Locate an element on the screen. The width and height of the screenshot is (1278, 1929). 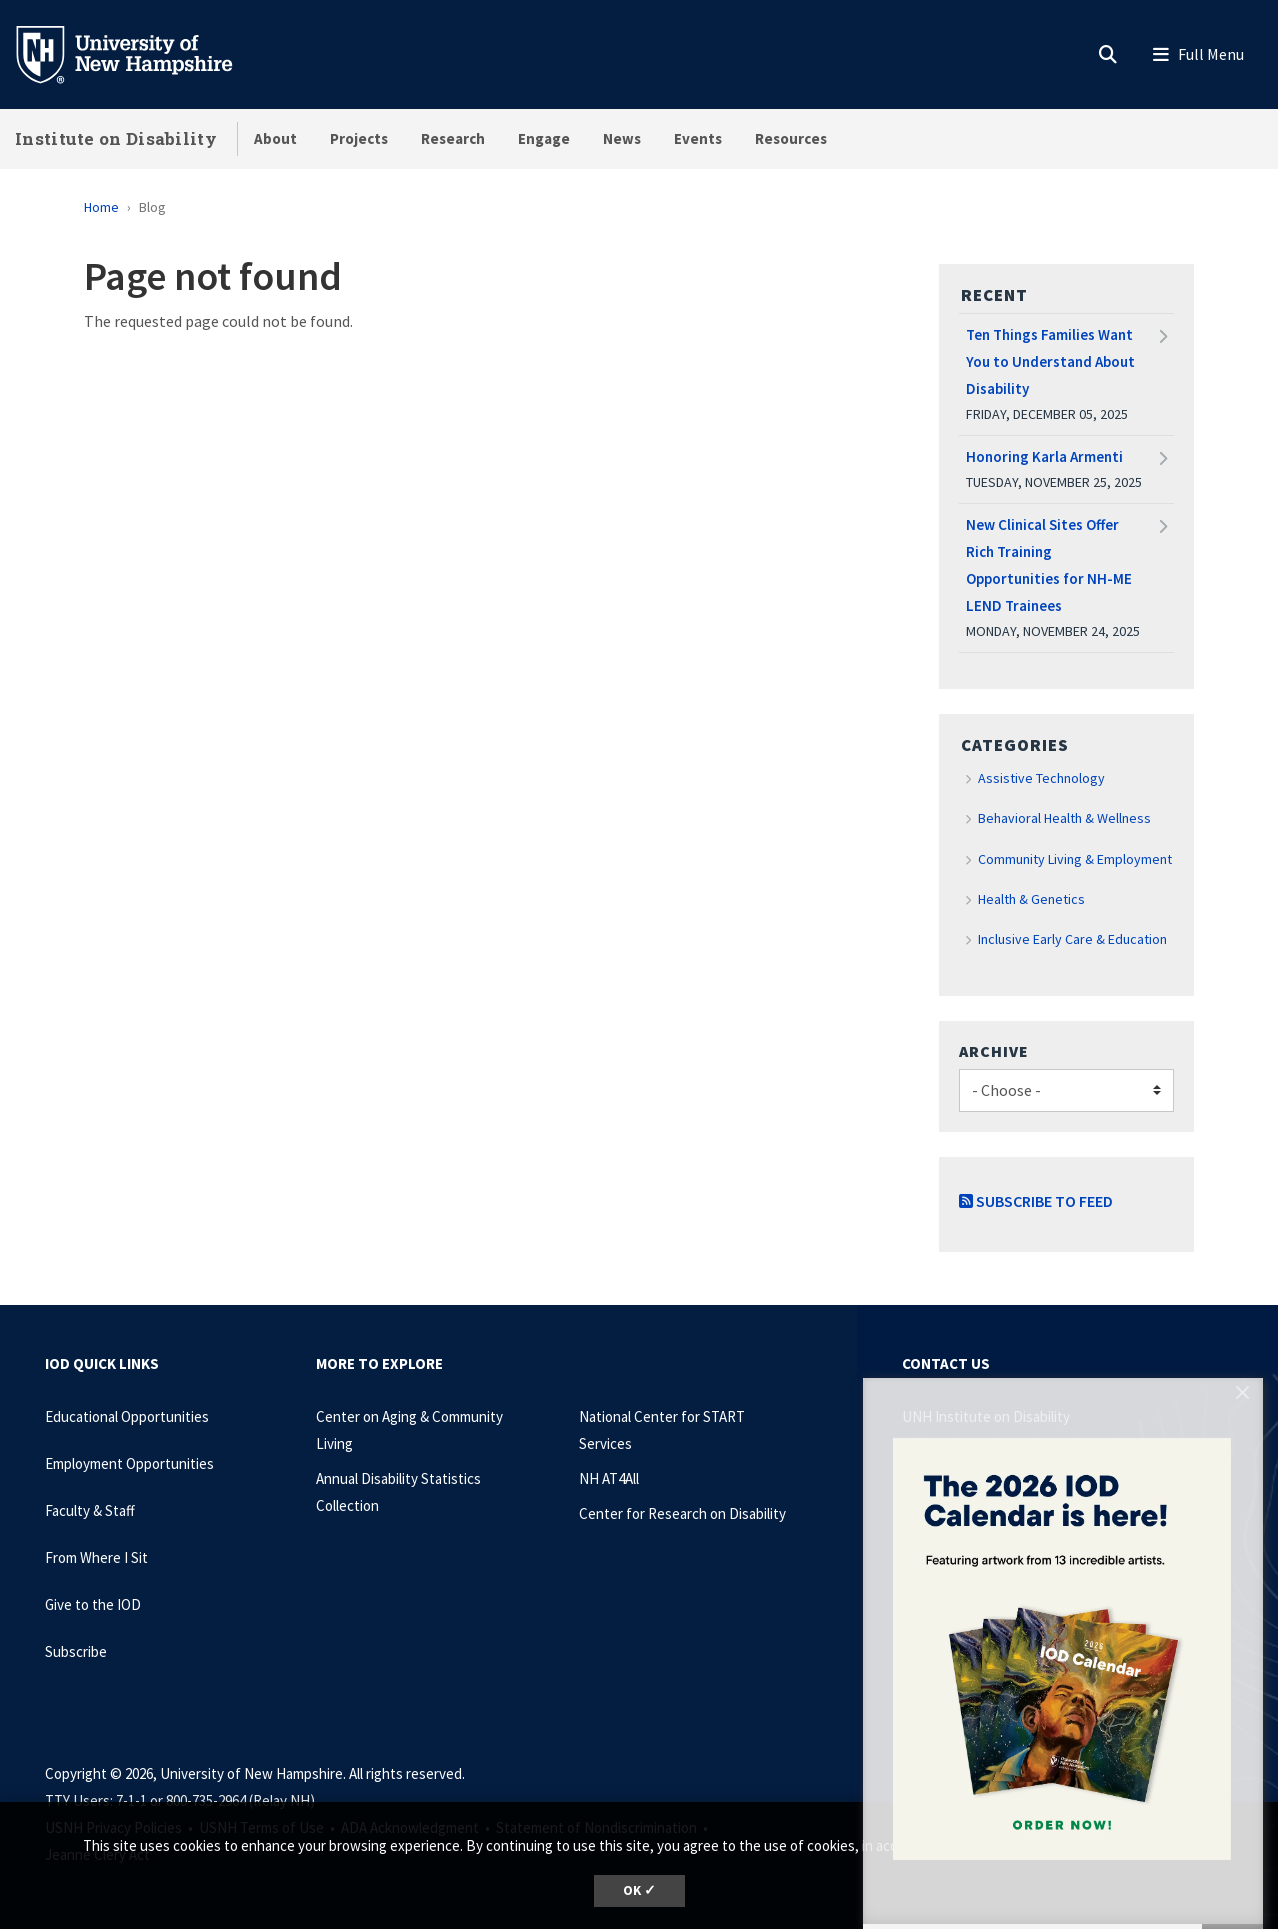
Behavioral Health & Wellness is located at coordinates (1064, 818).